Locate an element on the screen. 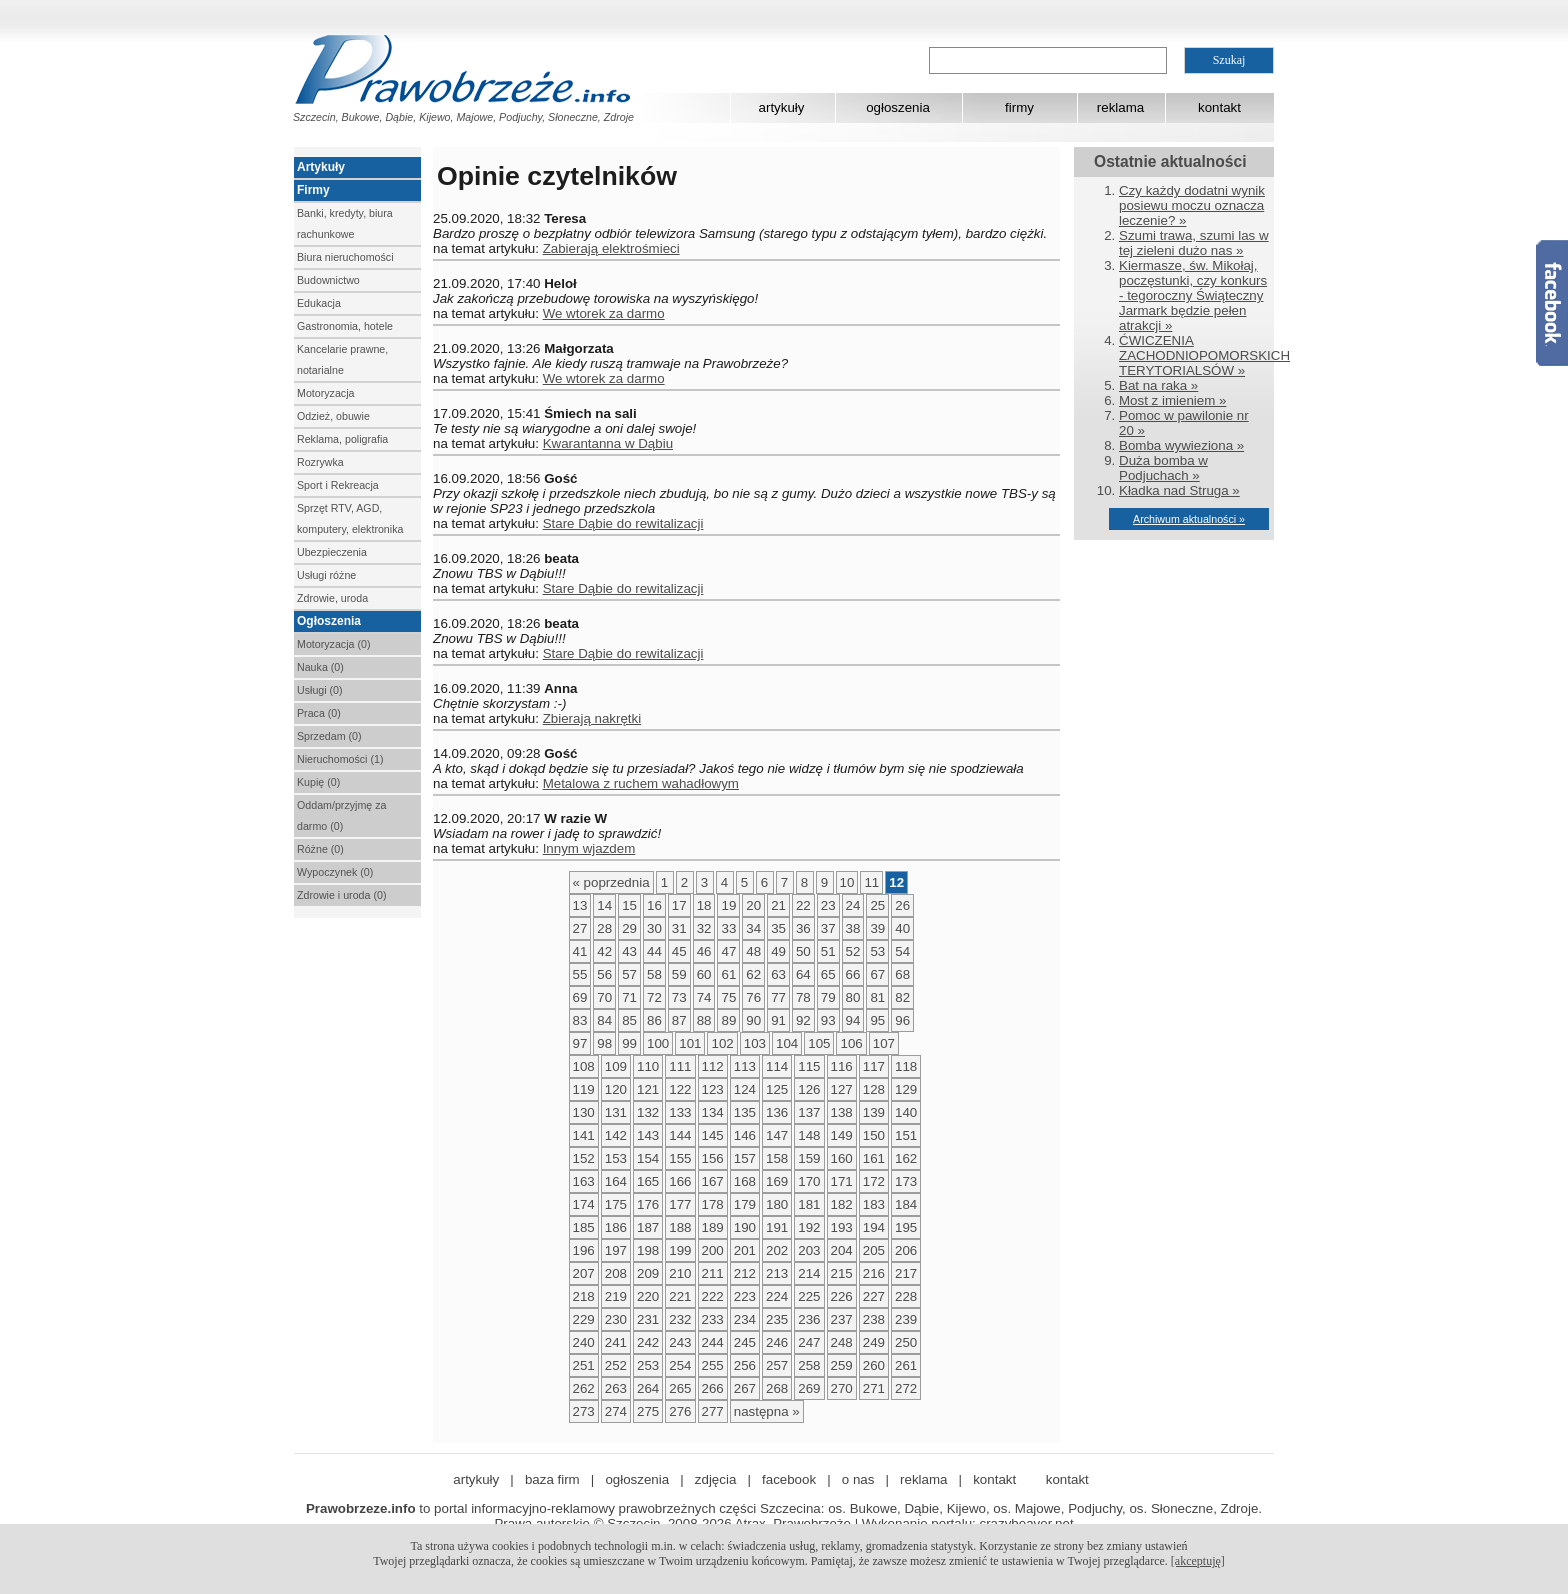 This screenshot has height=1594, width=1568. 119 is located at coordinates (584, 1089).